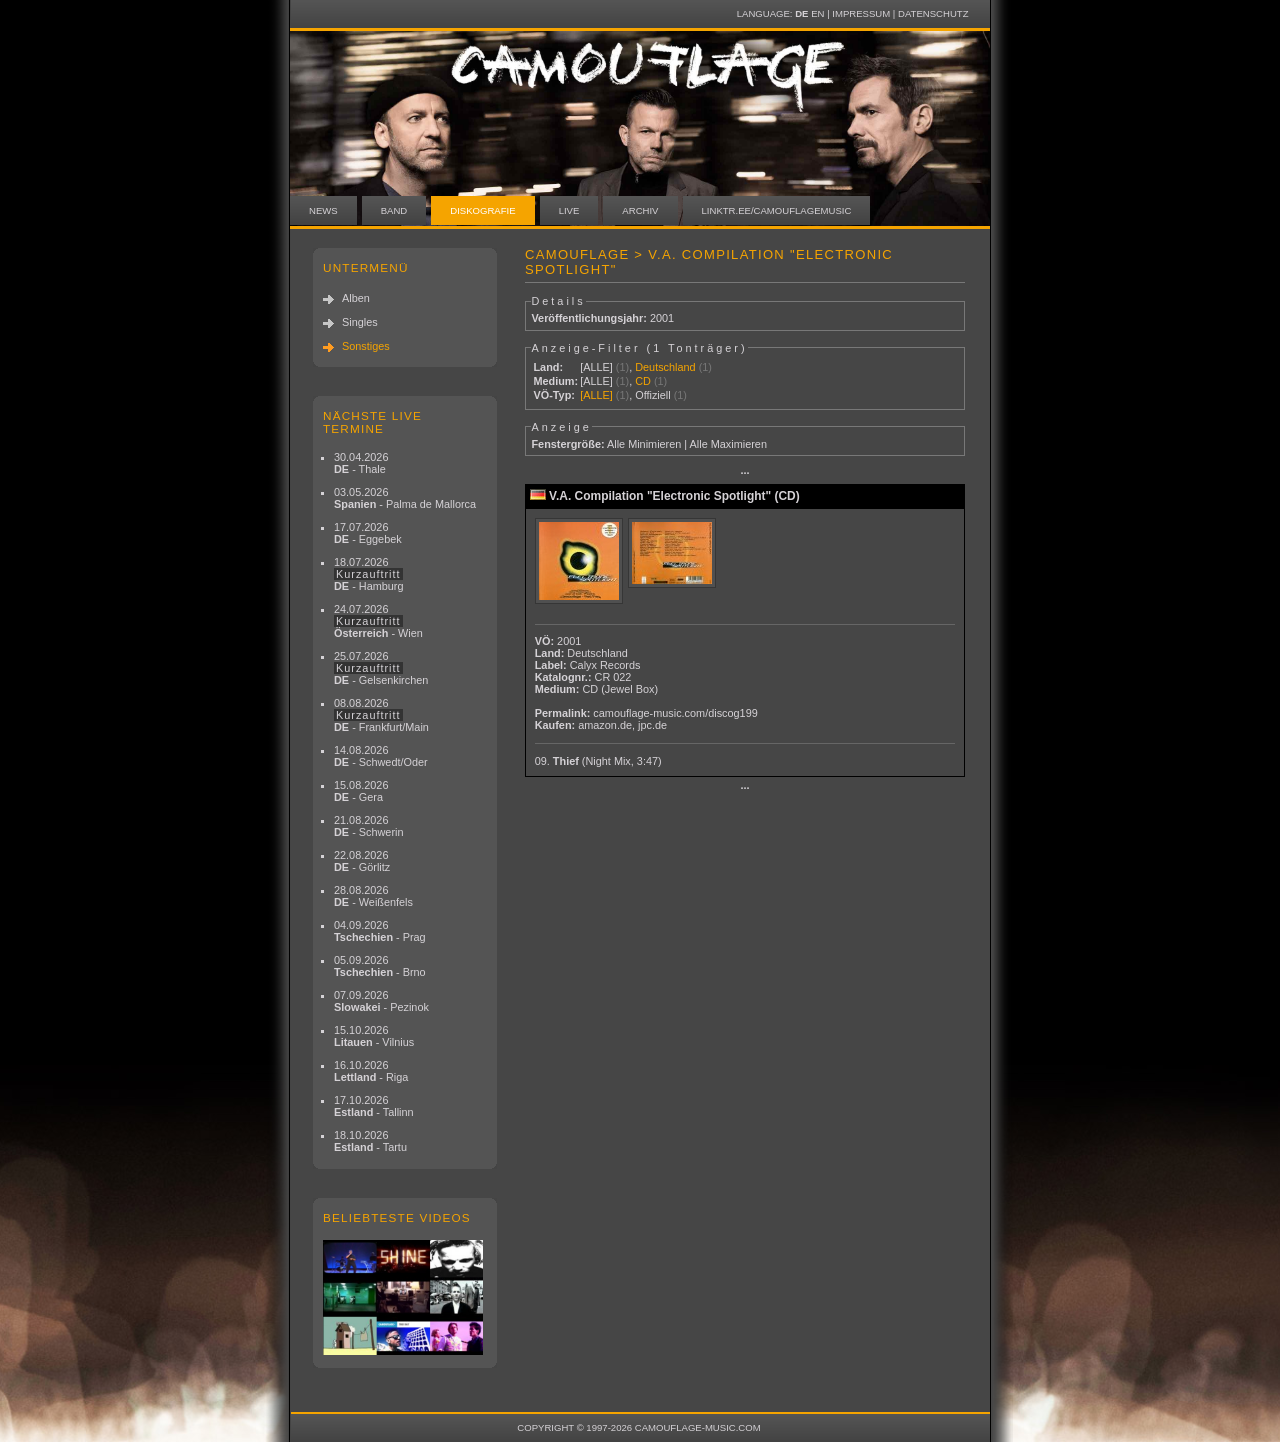 The height and width of the screenshot is (1442, 1280). I want to click on 28.08.2026 - Weißenfels, so click(373, 896).